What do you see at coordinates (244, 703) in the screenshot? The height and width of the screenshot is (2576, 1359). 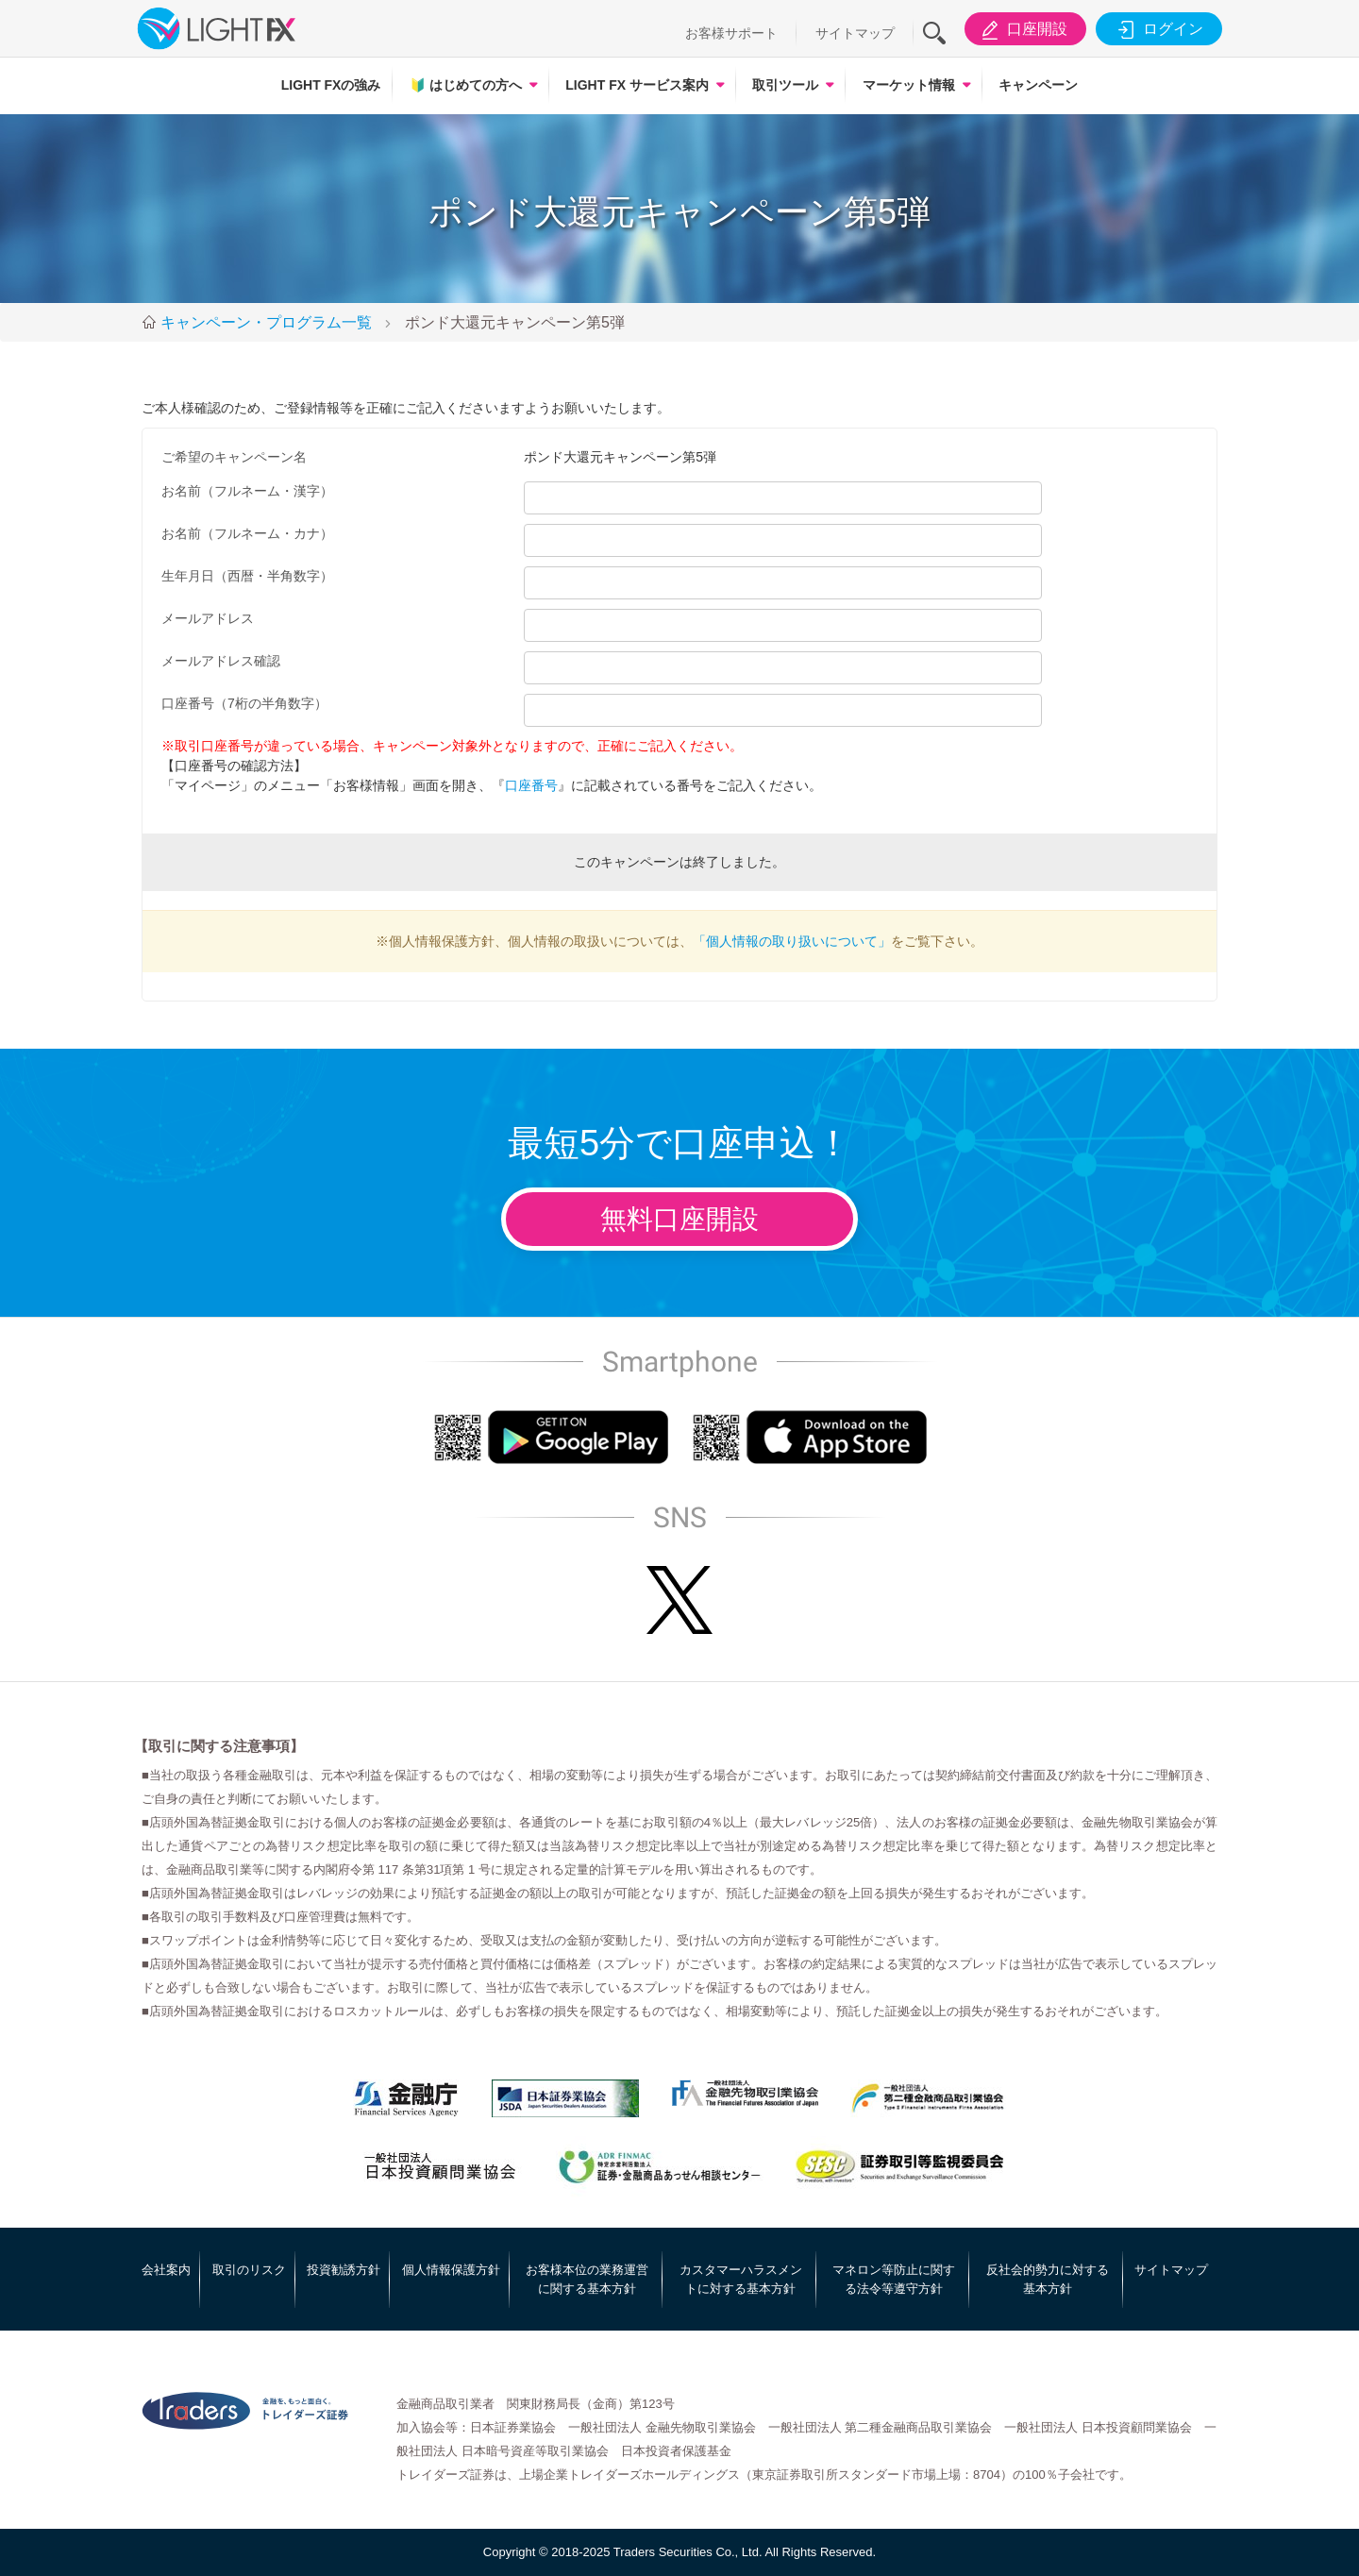 I see `口座番号（7桁の半角数字）` at bounding box center [244, 703].